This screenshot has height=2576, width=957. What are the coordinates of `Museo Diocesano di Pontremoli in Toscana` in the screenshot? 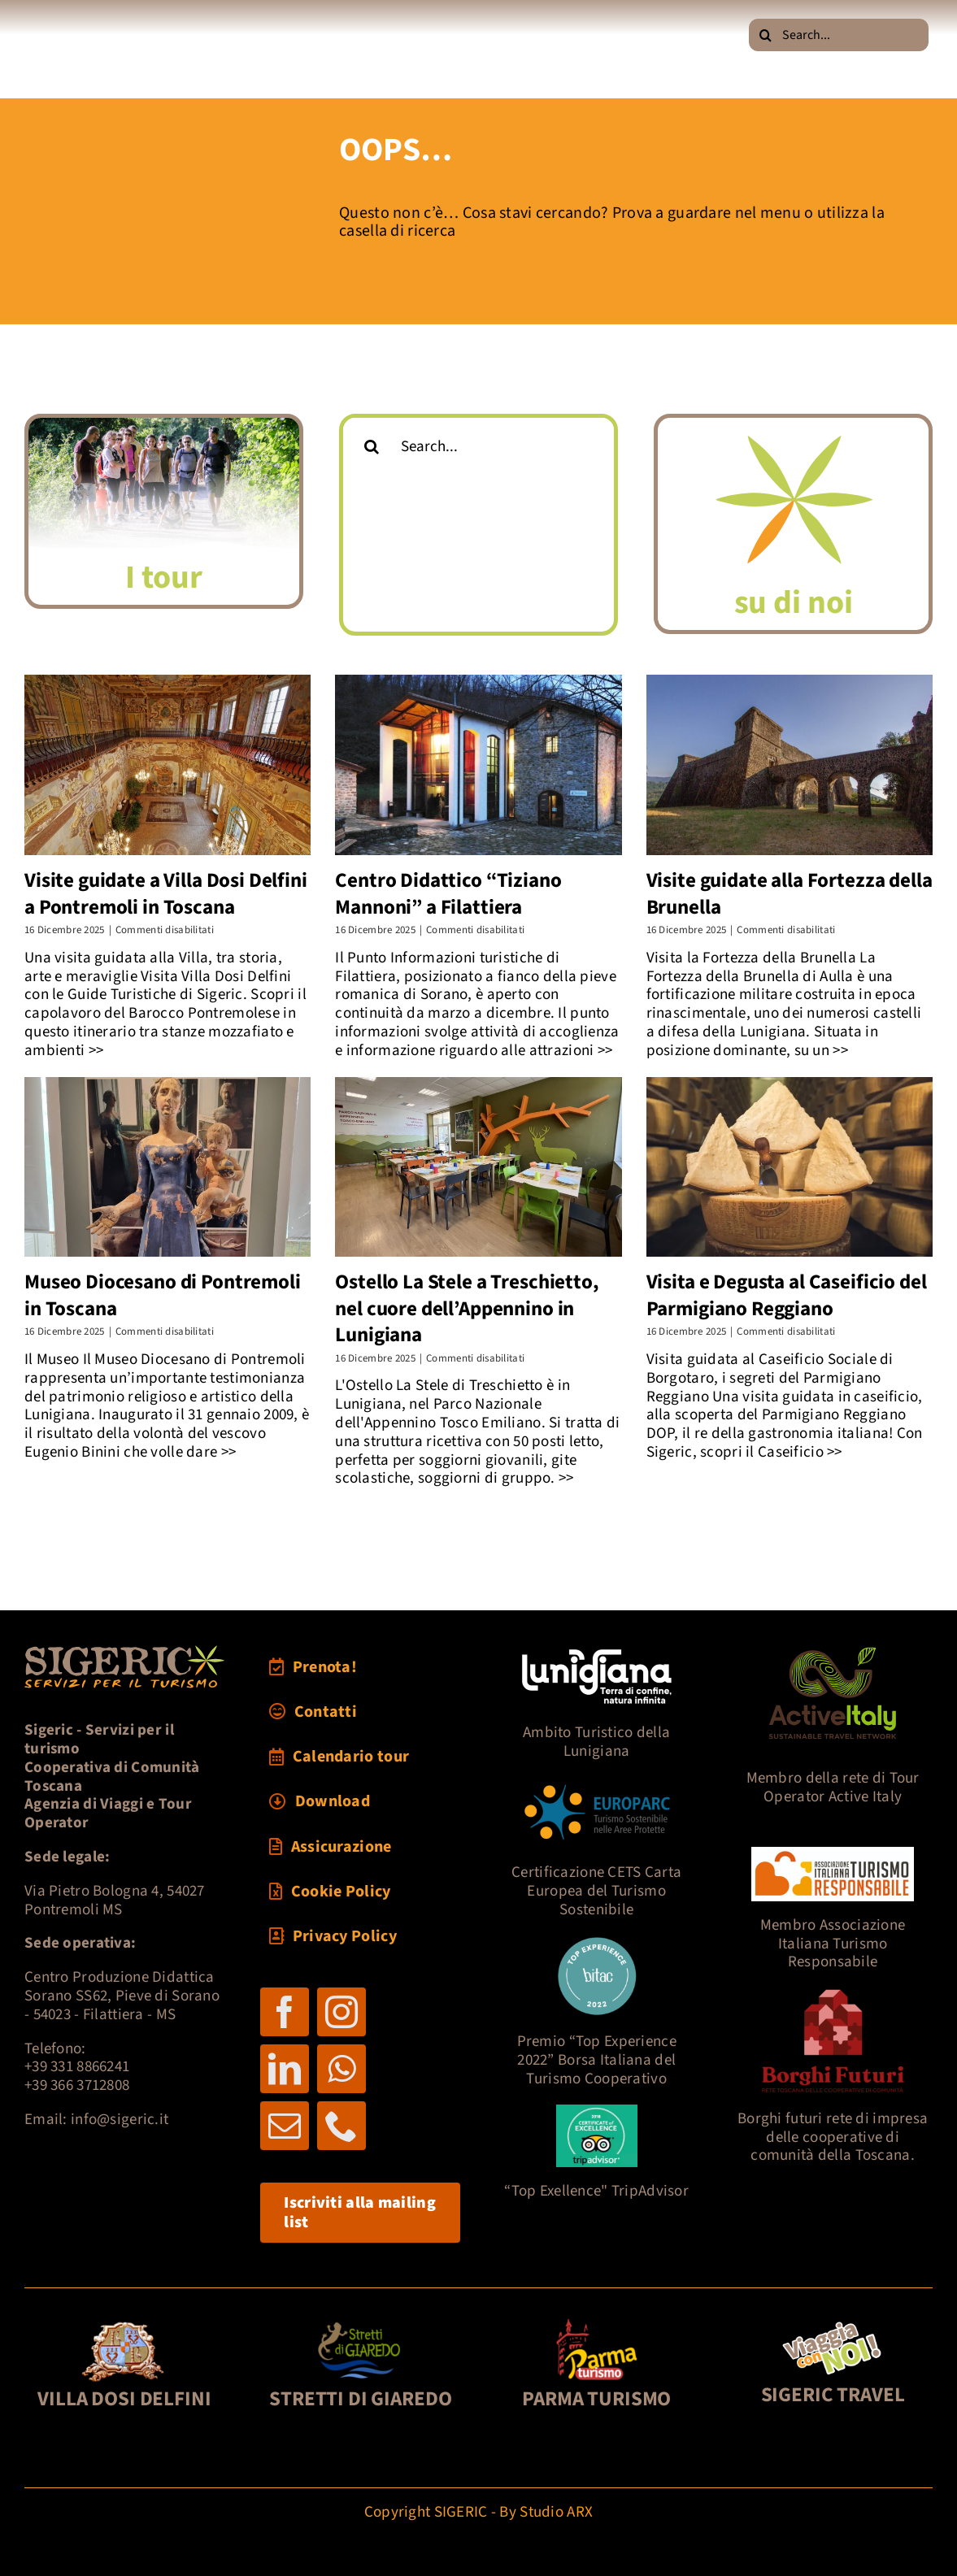 It's located at (162, 1295).